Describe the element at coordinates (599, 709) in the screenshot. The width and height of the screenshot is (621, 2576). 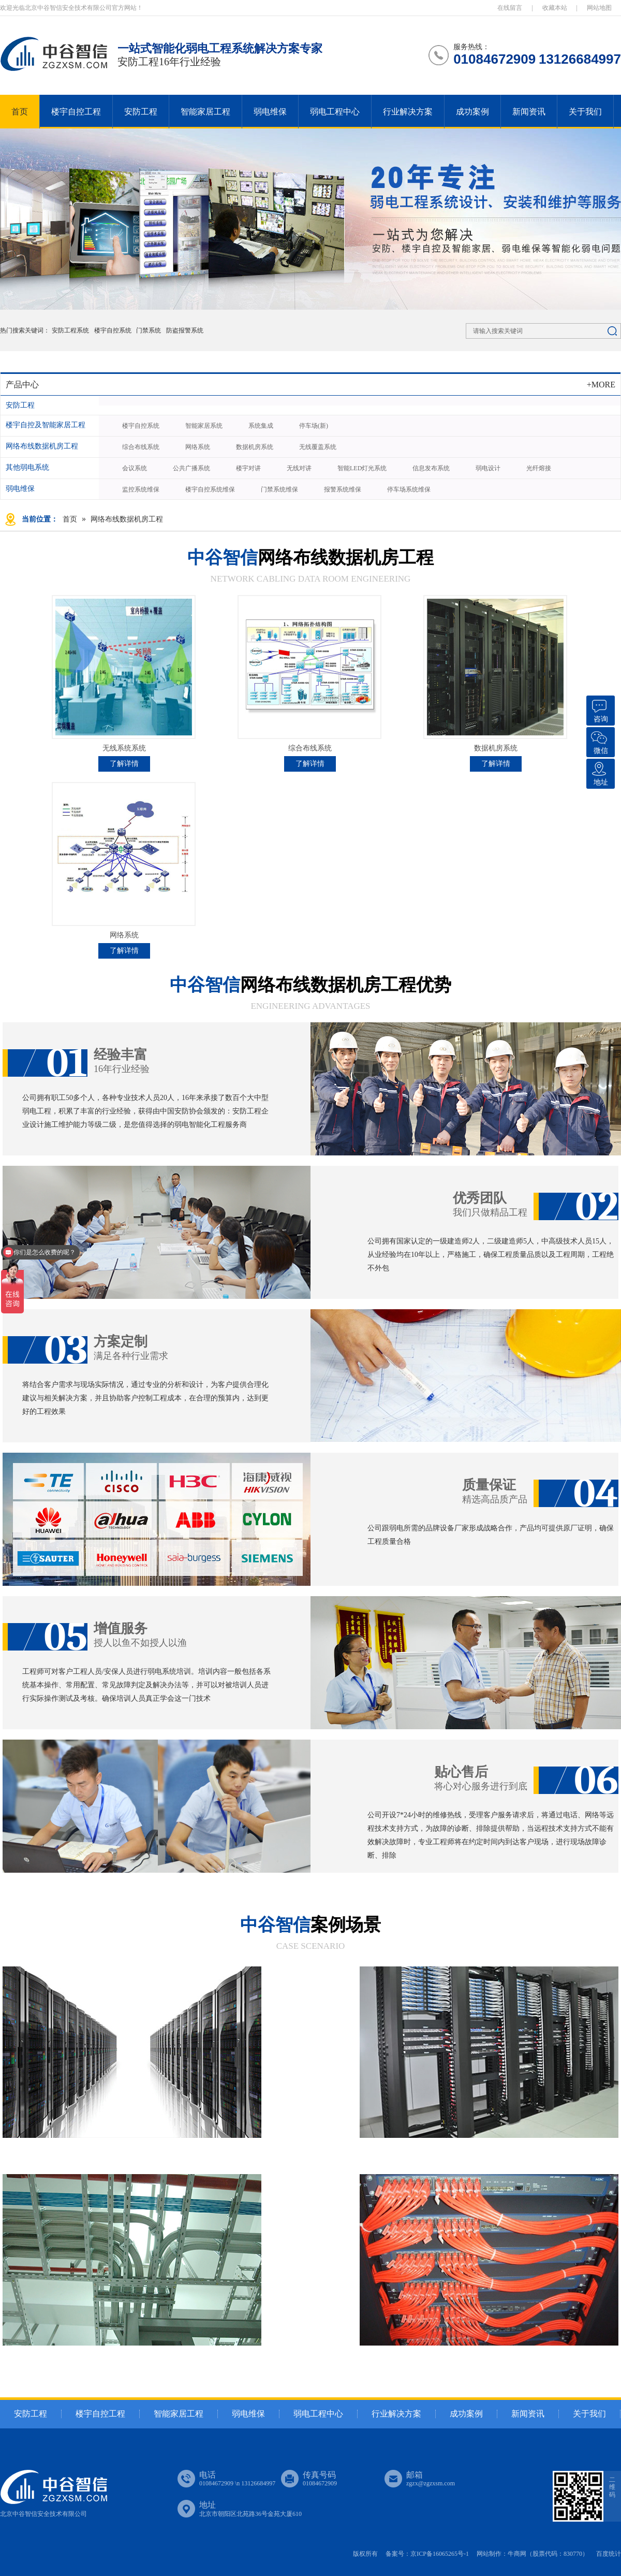
I see `咨询` at that location.